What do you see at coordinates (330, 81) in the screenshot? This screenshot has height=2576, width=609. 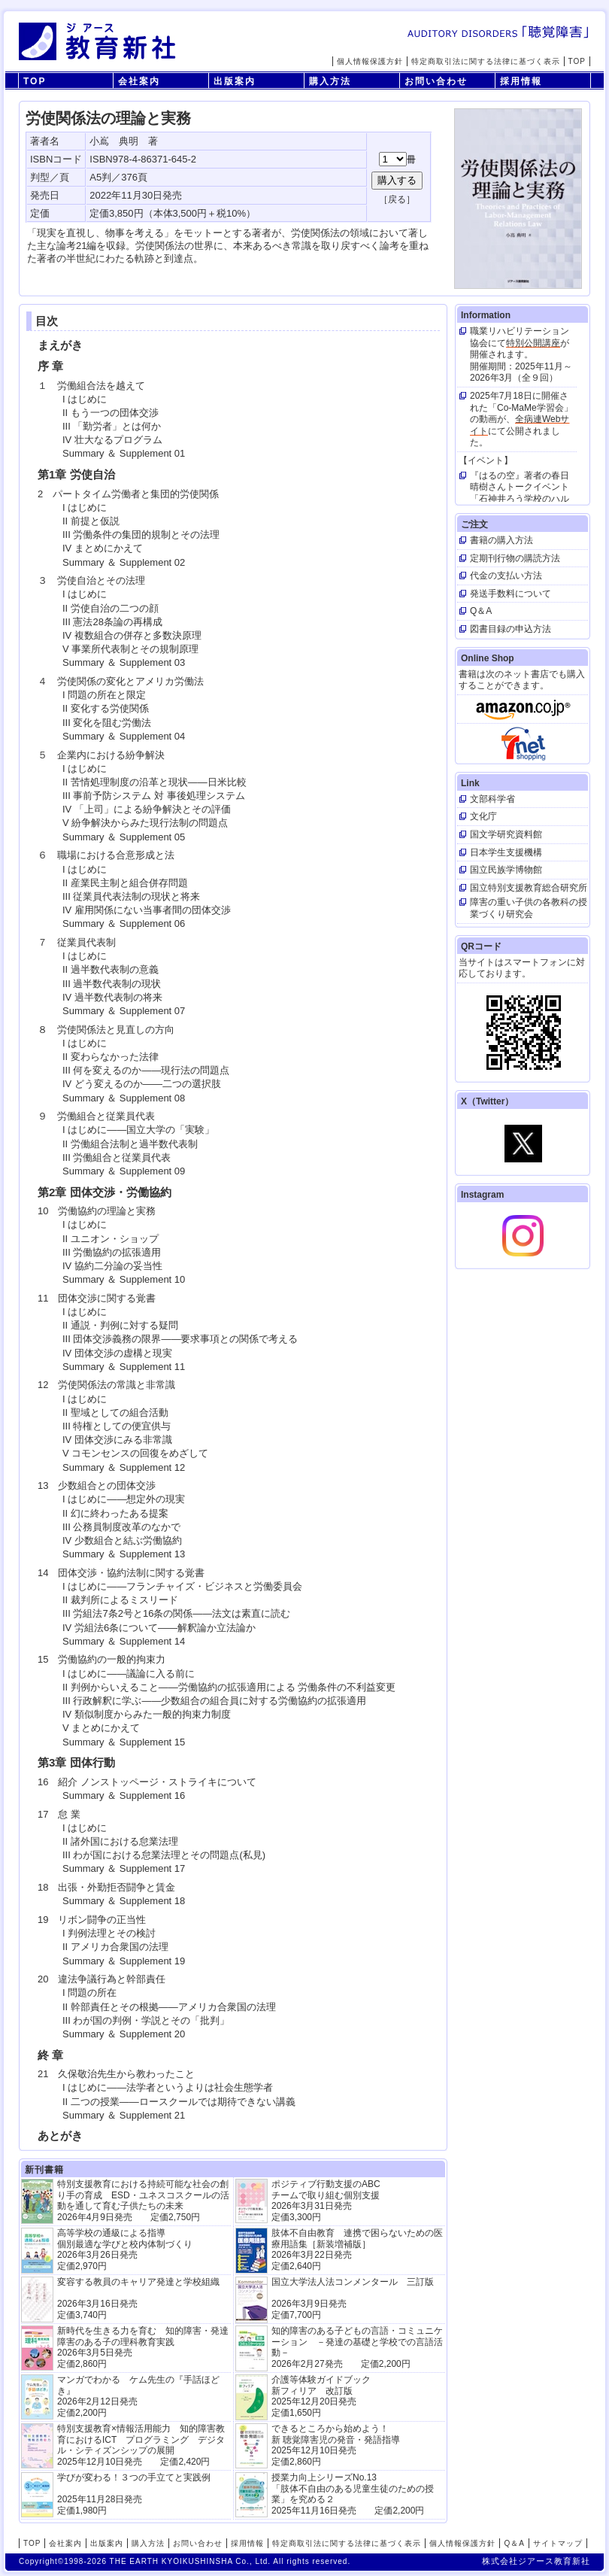 I see `購入方法` at bounding box center [330, 81].